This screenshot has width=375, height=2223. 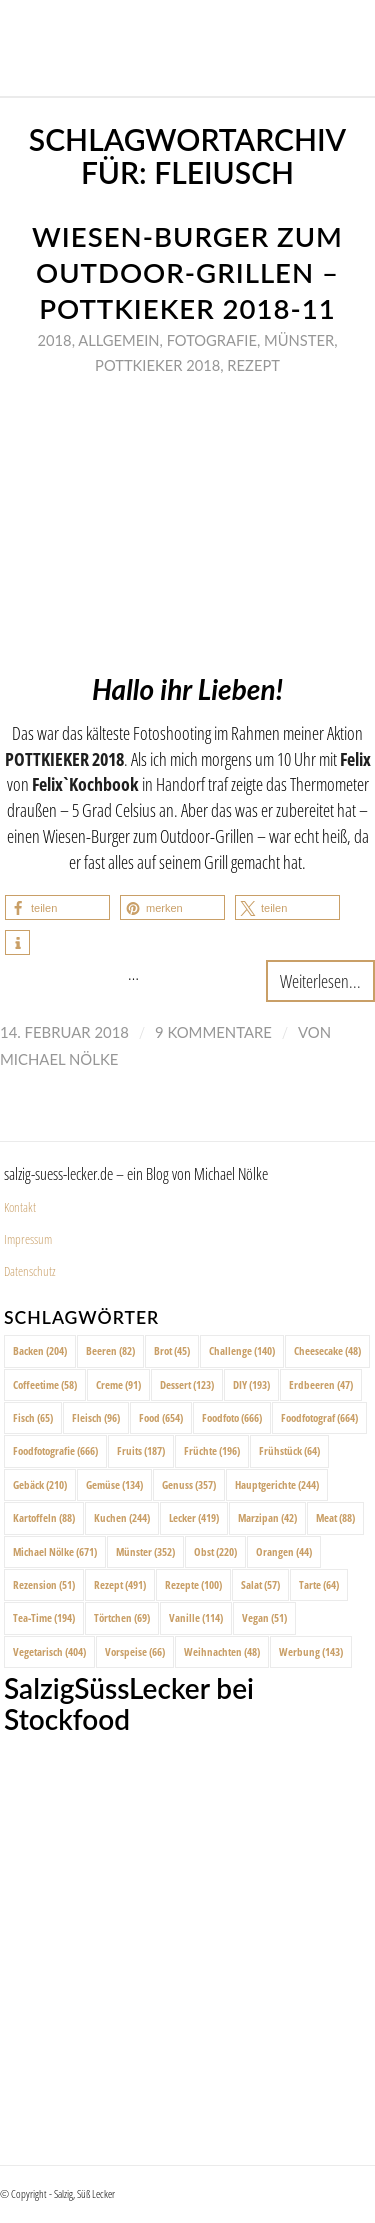 What do you see at coordinates (33, 1417) in the screenshot?
I see `Fisch [Fisch (65 Einträge)]` at bounding box center [33, 1417].